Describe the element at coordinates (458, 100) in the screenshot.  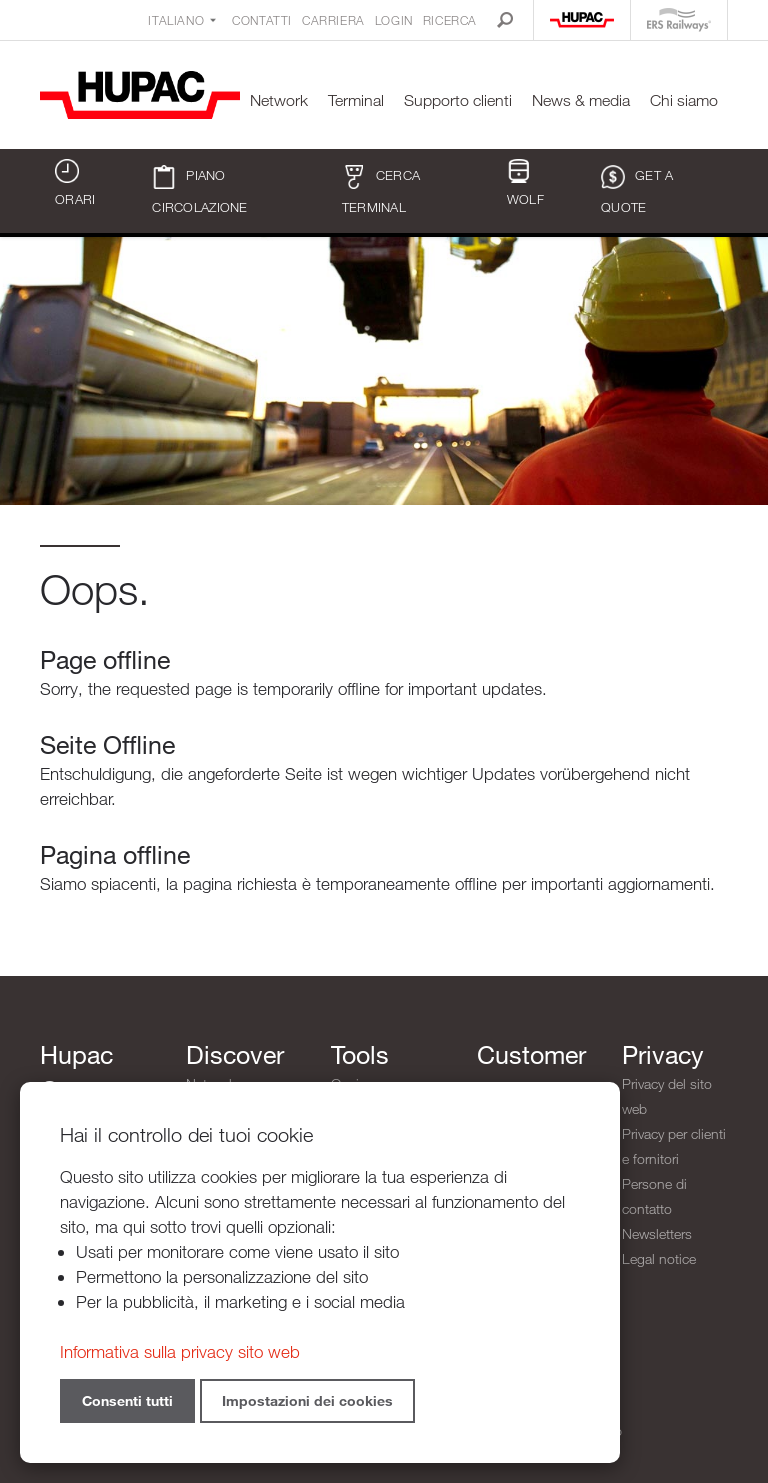
I see `Supporto clienti` at that location.